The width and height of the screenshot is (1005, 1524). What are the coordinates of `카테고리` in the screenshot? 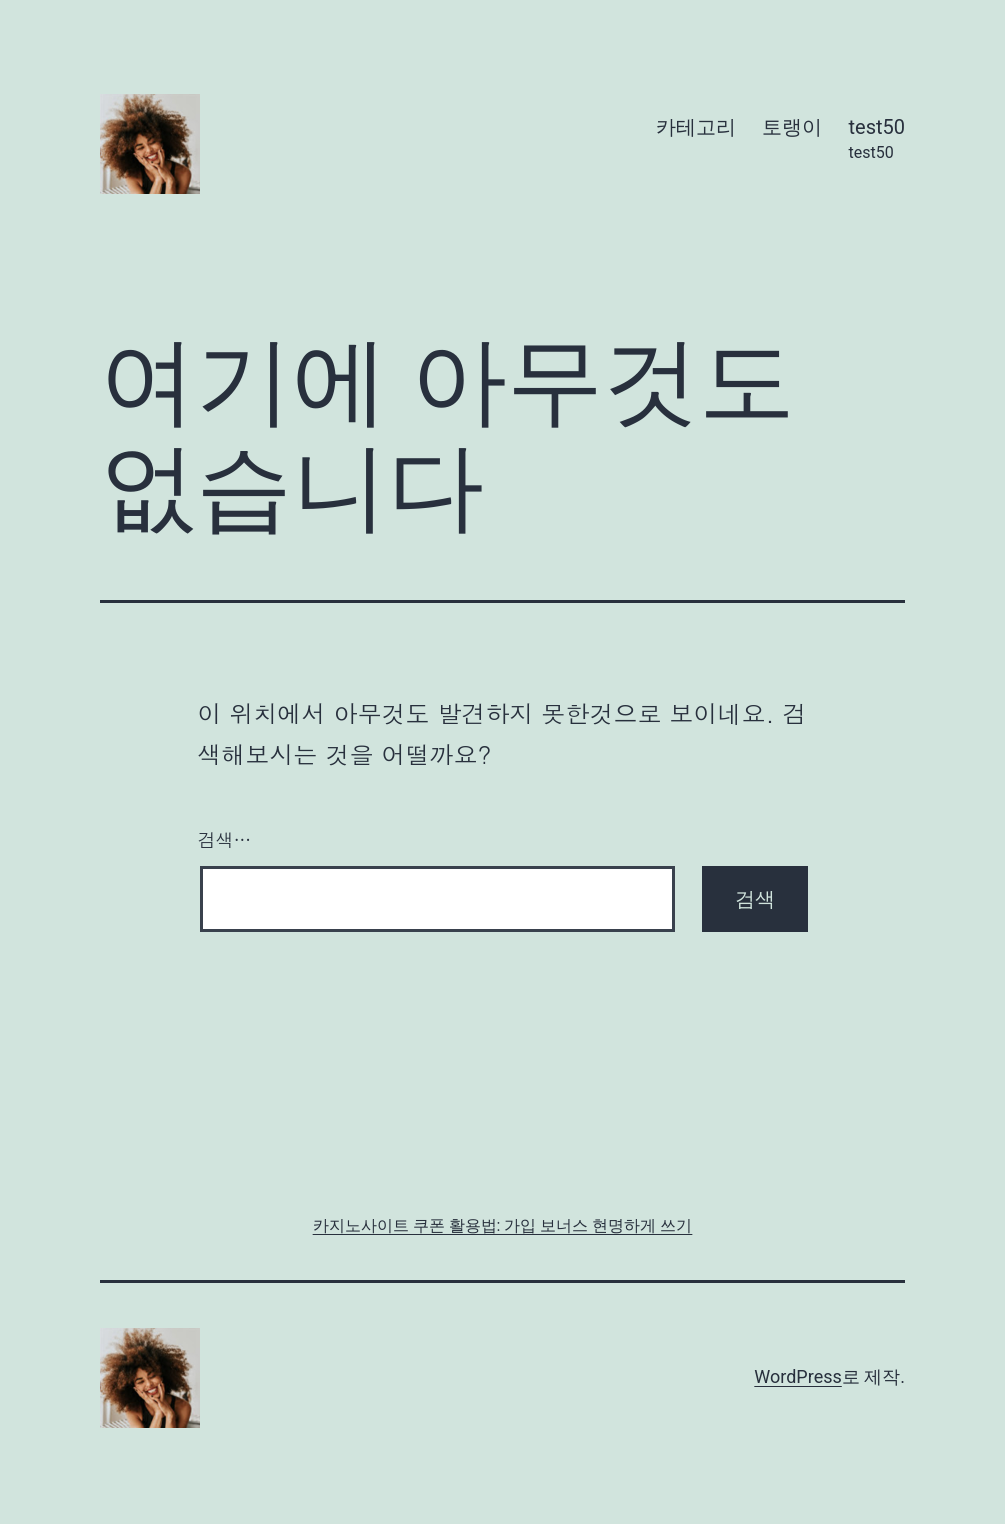 It's located at (696, 127).